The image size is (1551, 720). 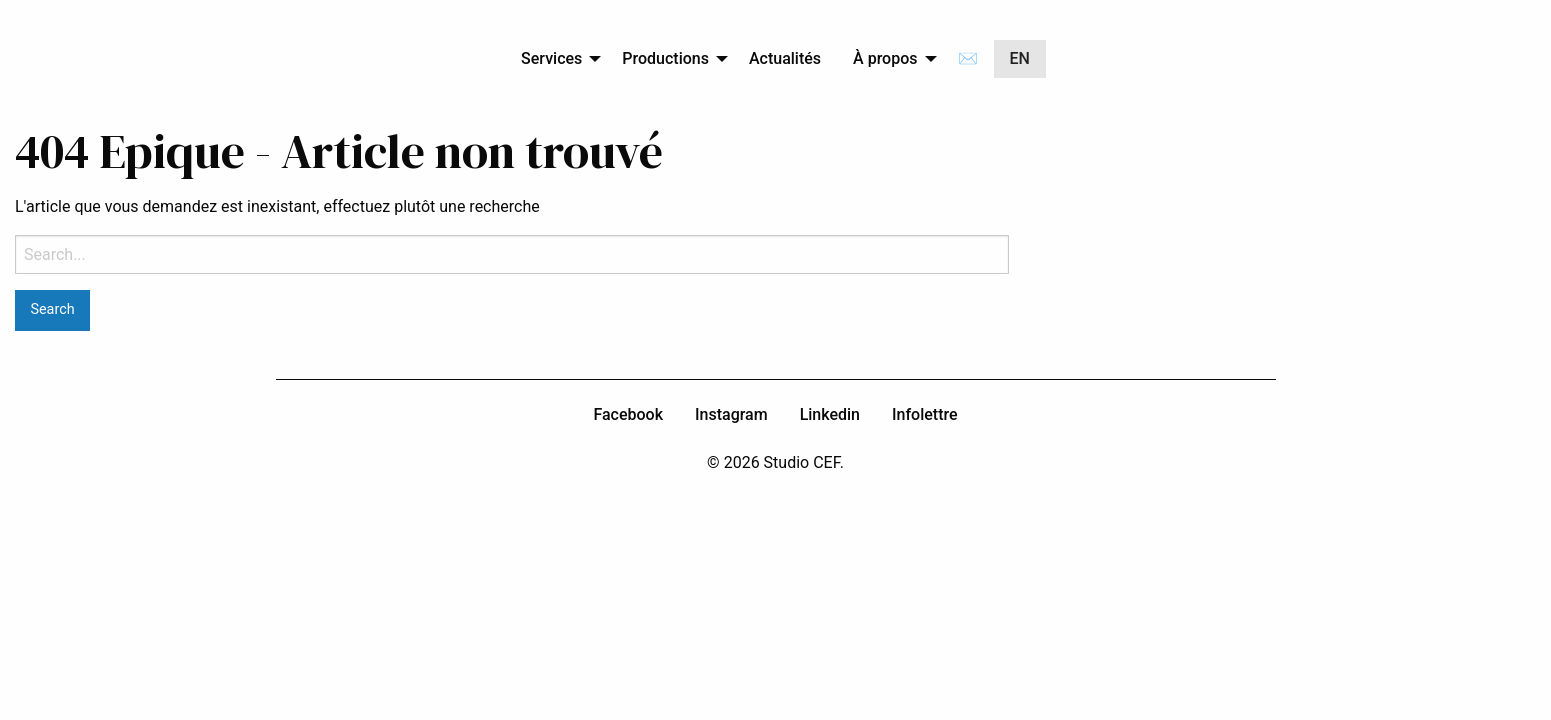 What do you see at coordinates (551, 58) in the screenshot?
I see `Services` at bounding box center [551, 58].